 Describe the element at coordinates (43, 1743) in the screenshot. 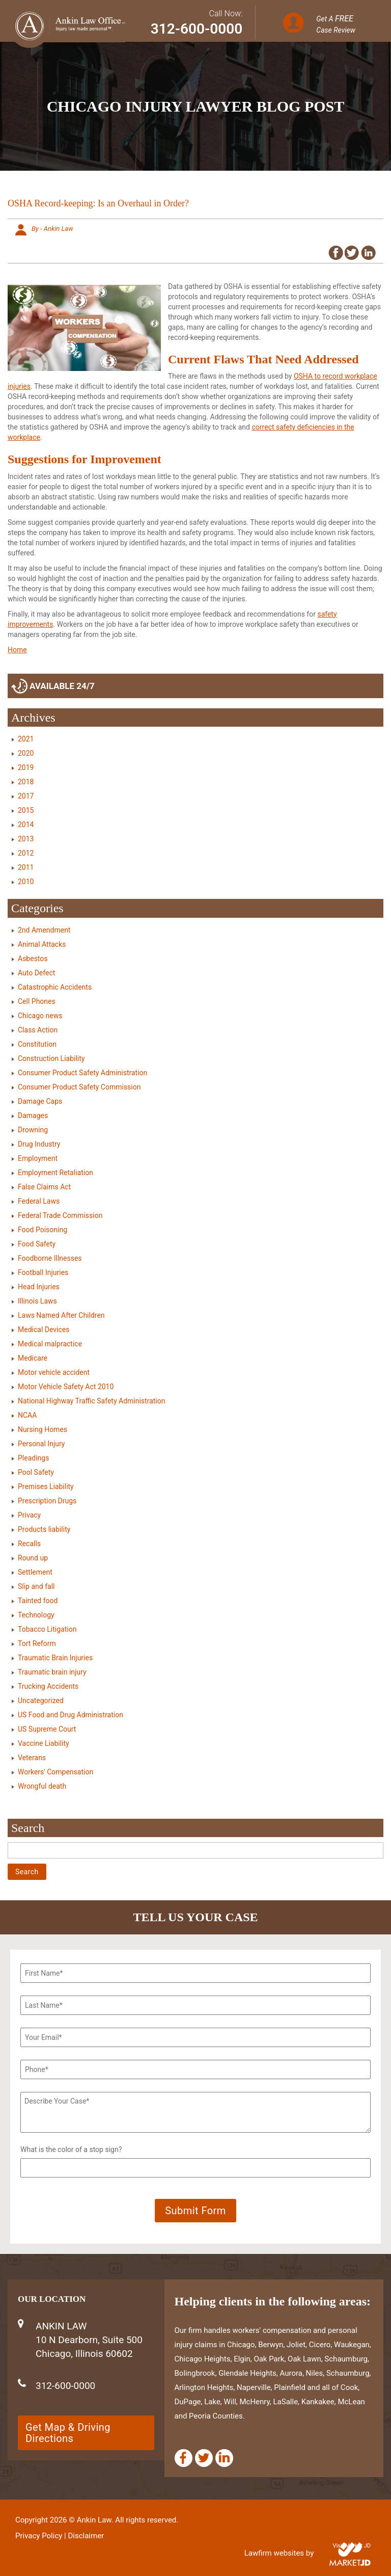

I see `Vaccine Liability` at that location.